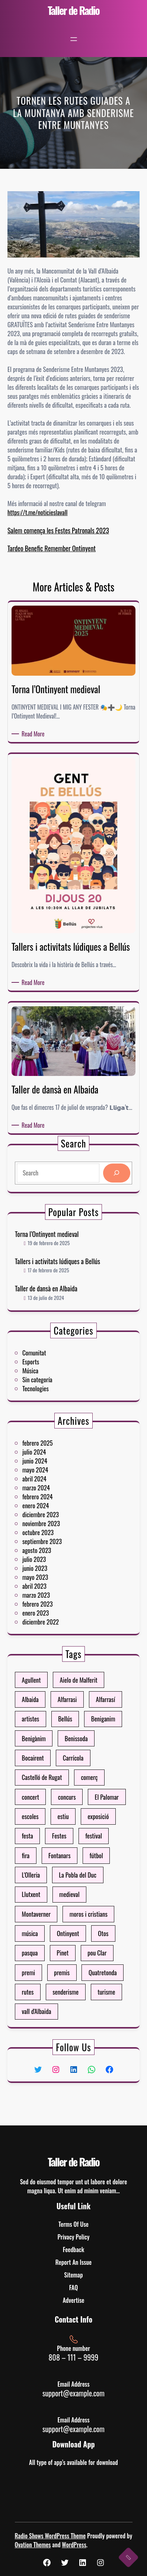 The height and width of the screenshot is (2576, 147). Describe the element at coordinates (55, 1360) in the screenshot. I see `Comunitat` at that location.